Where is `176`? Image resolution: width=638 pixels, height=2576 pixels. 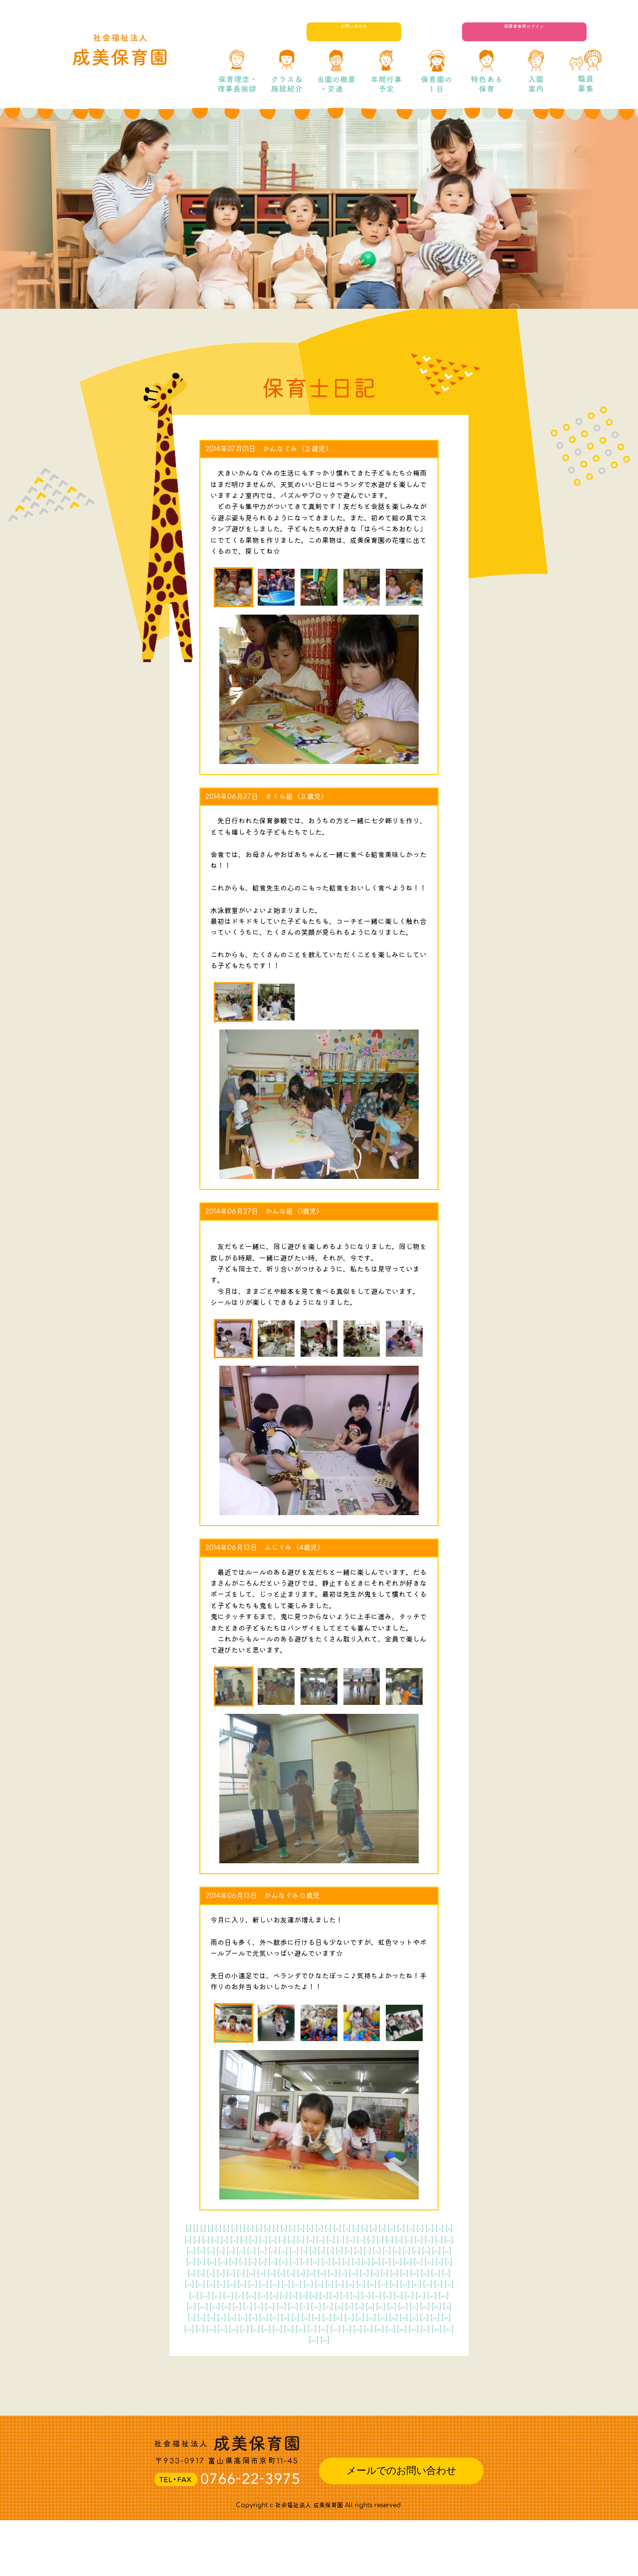 176 is located at coordinates (211, 2339).